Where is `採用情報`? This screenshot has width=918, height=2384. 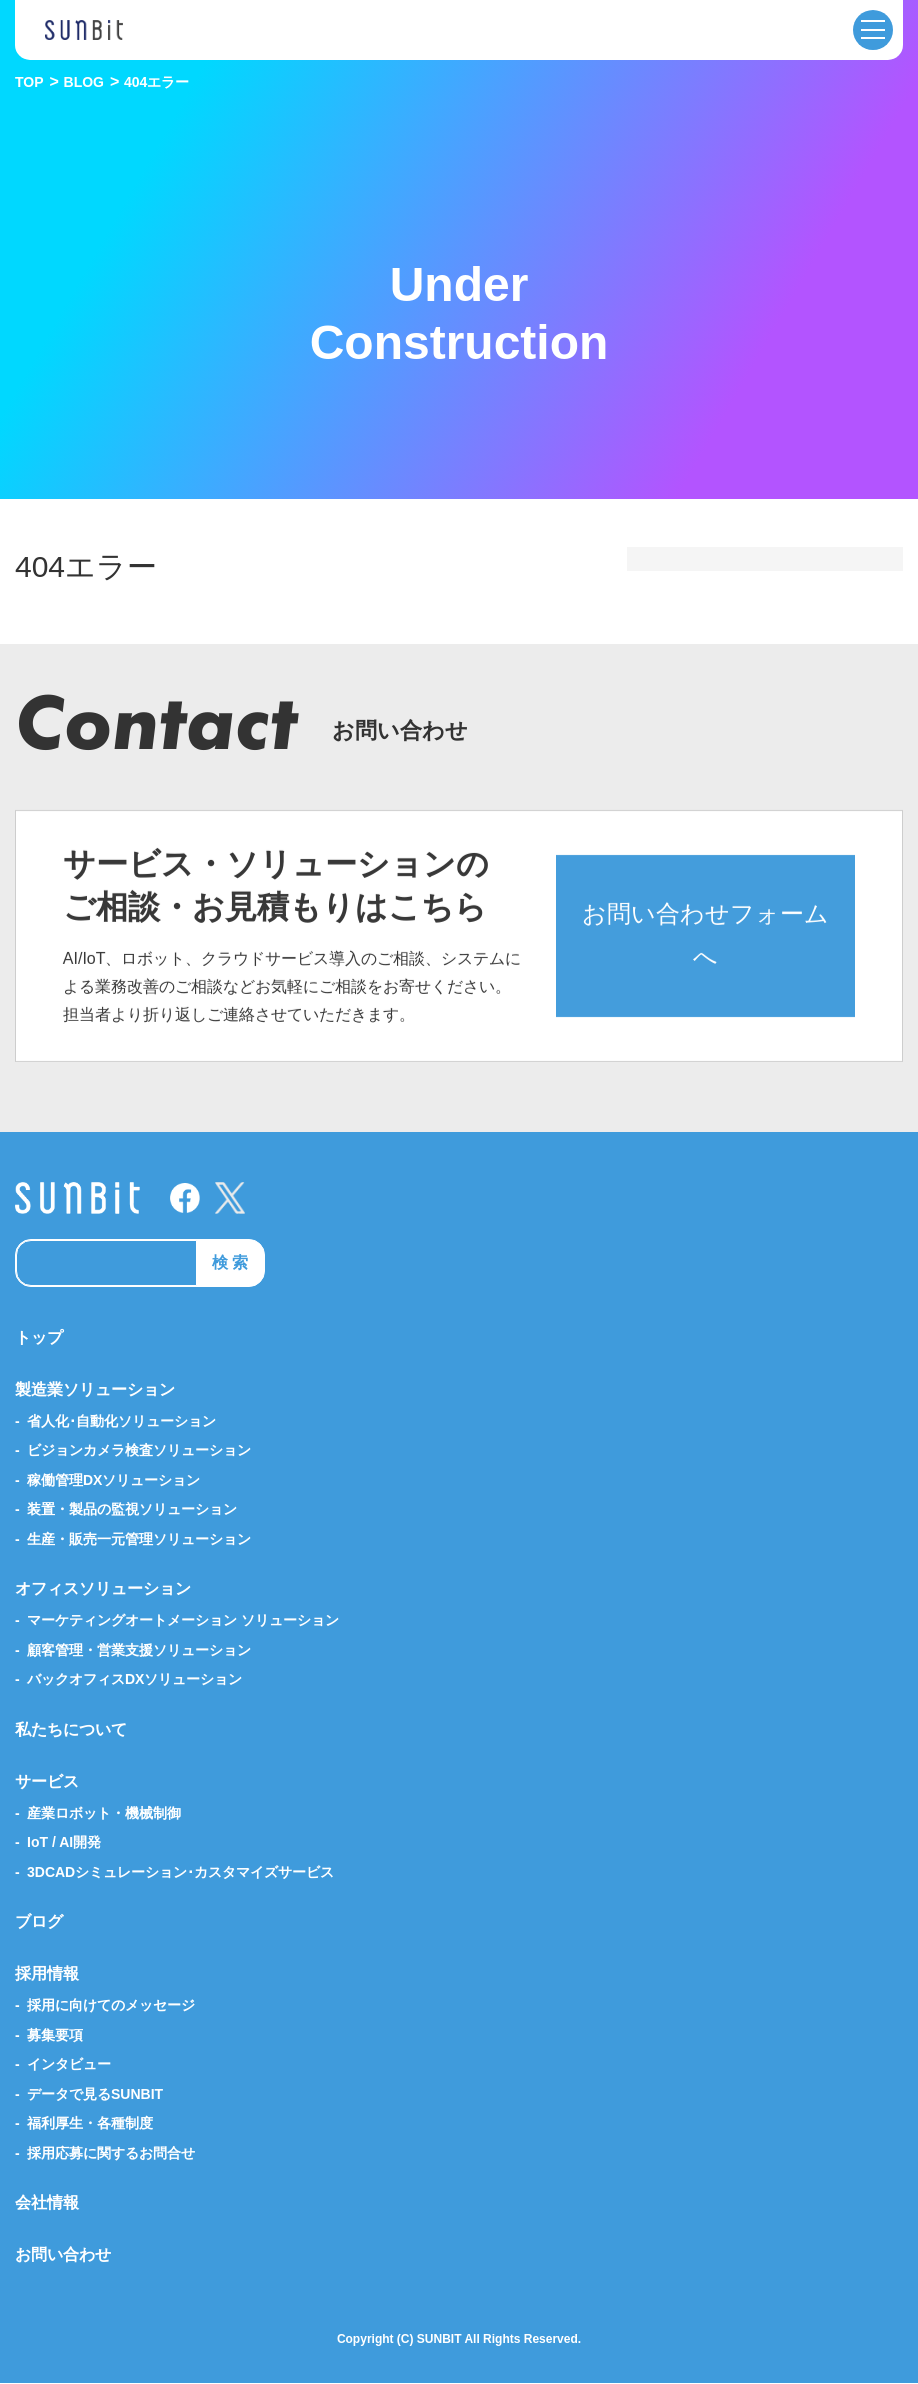 採用情報 is located at coordinates (47, 1974).